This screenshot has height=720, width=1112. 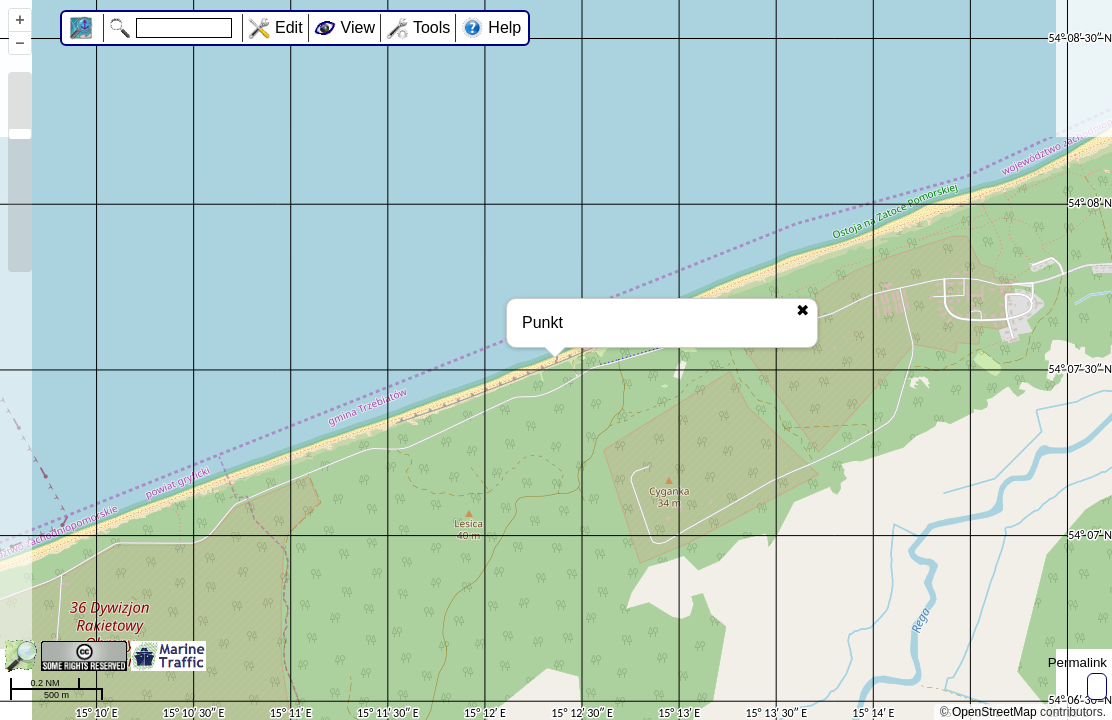 What do you see at coordinates (504, 27) in the screenshot?
I see `Help` at bounding box center [504, 27].